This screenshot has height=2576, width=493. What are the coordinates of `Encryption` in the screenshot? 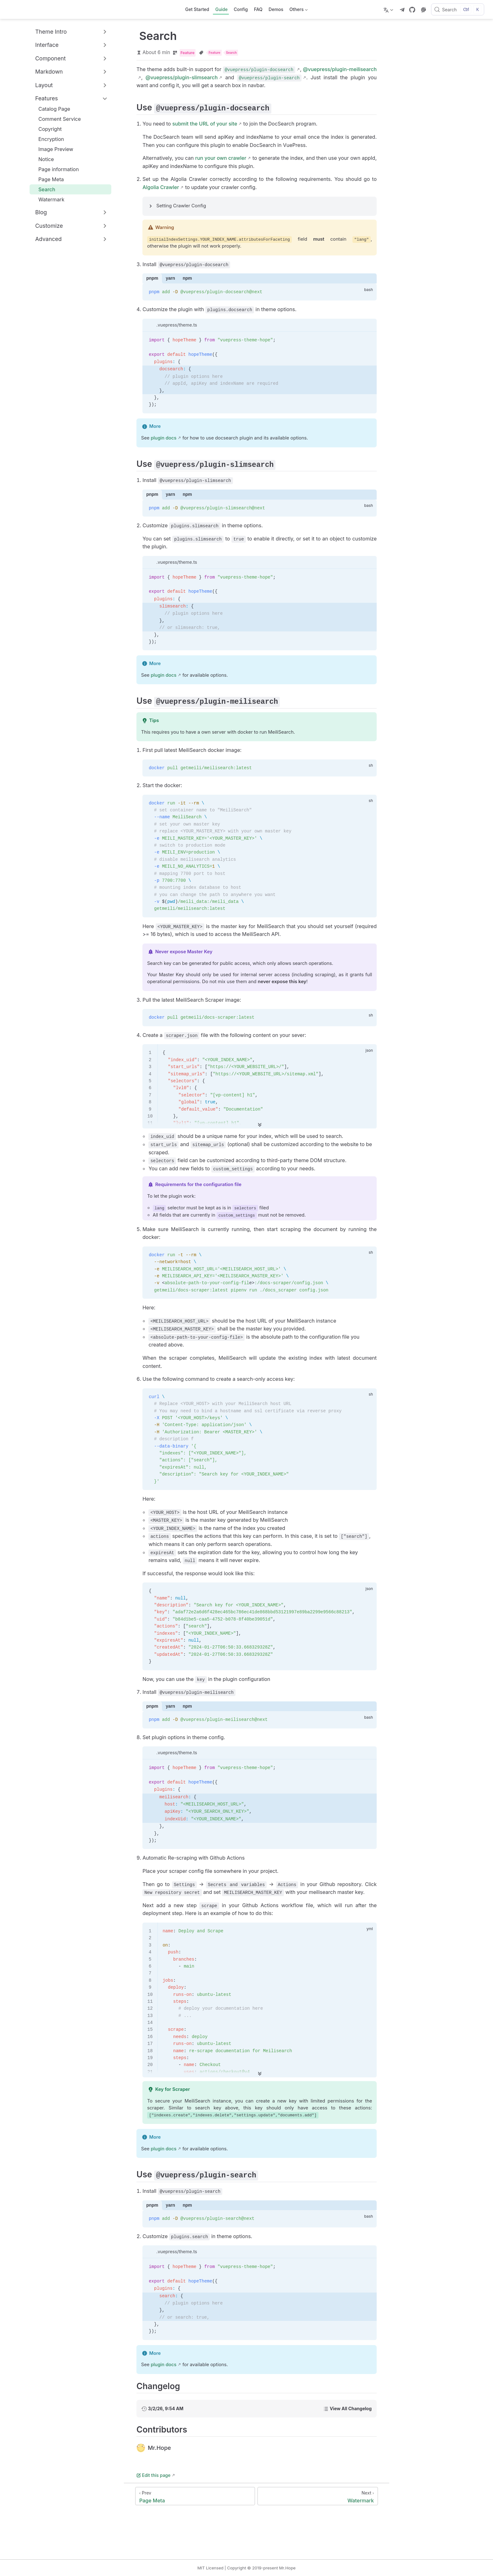 It's located at (48, 139).